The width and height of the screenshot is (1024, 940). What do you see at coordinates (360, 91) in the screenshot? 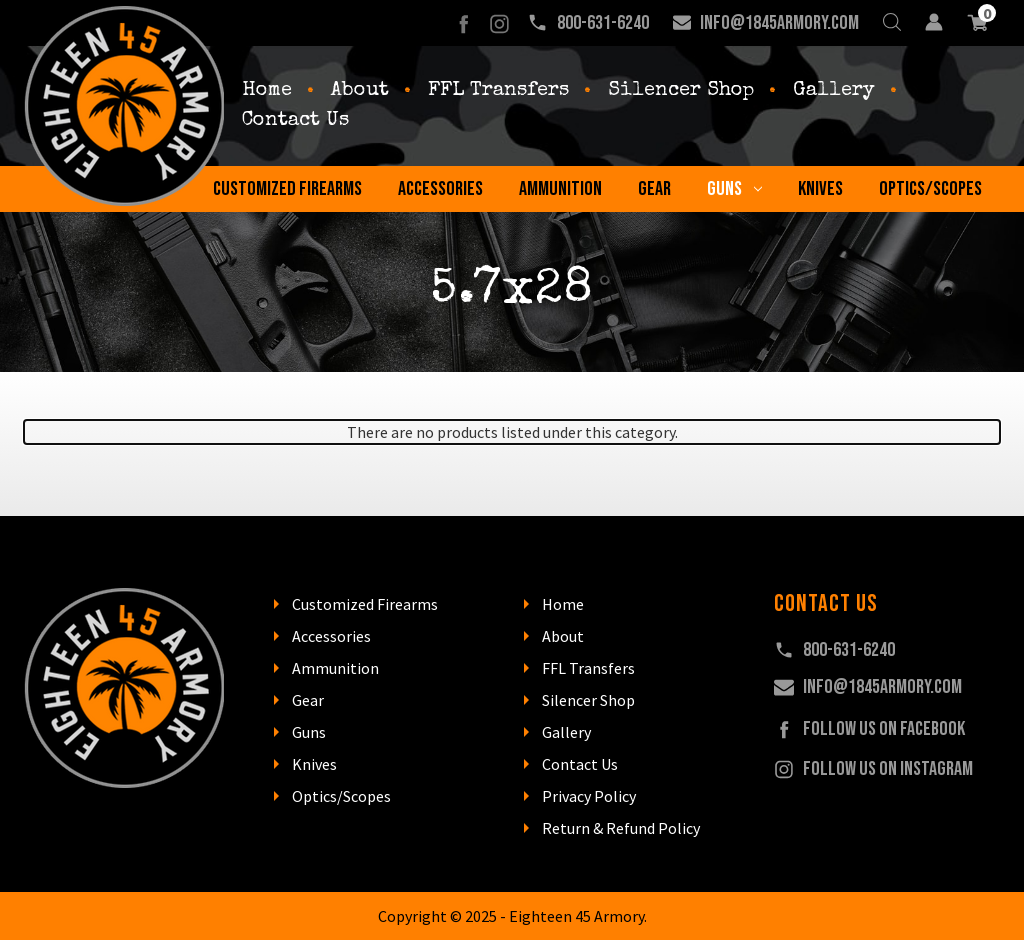
I see `About` at bounding box center [360, 91].